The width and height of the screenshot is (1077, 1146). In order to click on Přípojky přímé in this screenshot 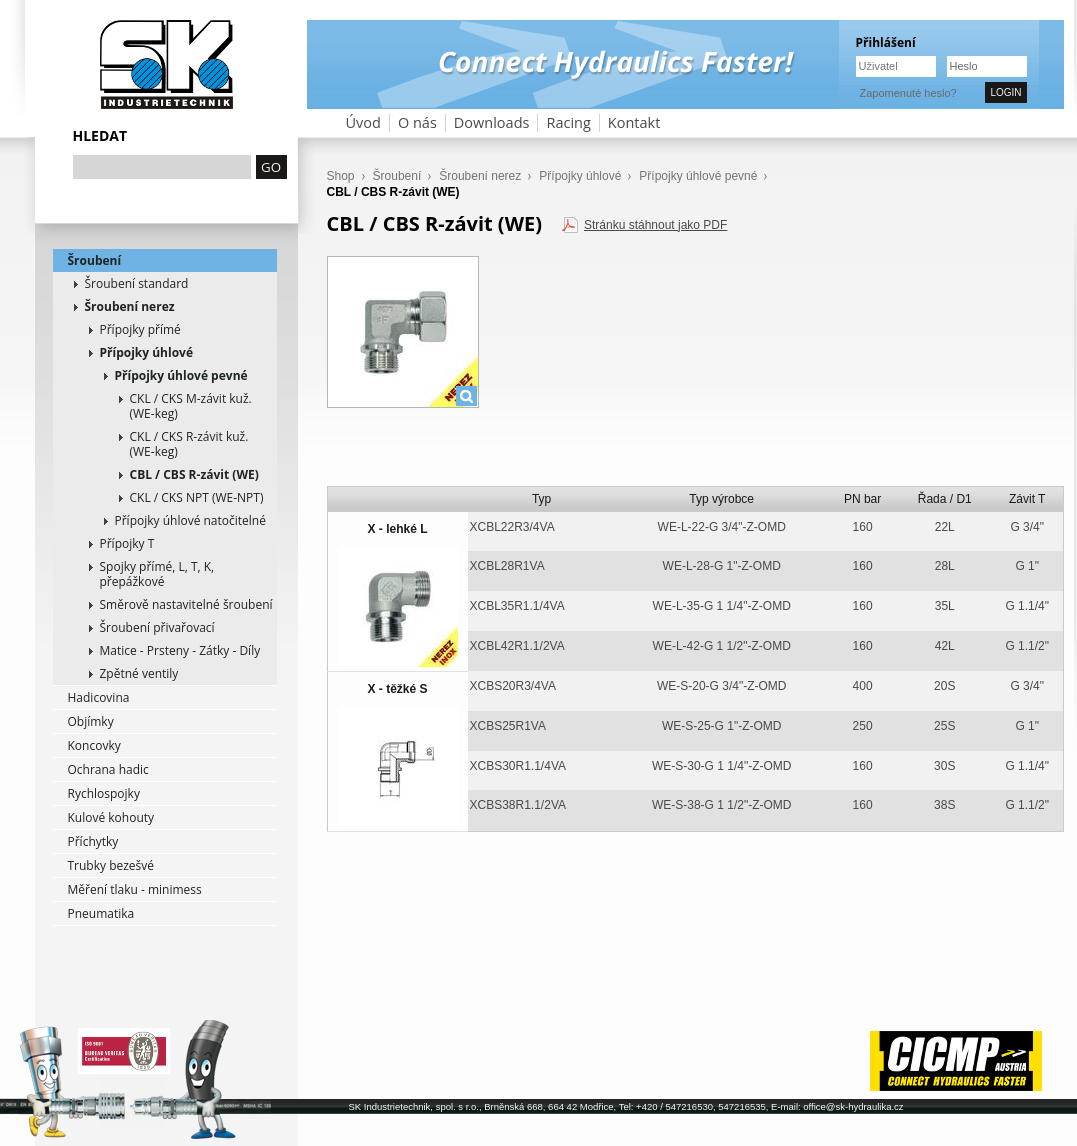, I will do `click(140, 329)`.